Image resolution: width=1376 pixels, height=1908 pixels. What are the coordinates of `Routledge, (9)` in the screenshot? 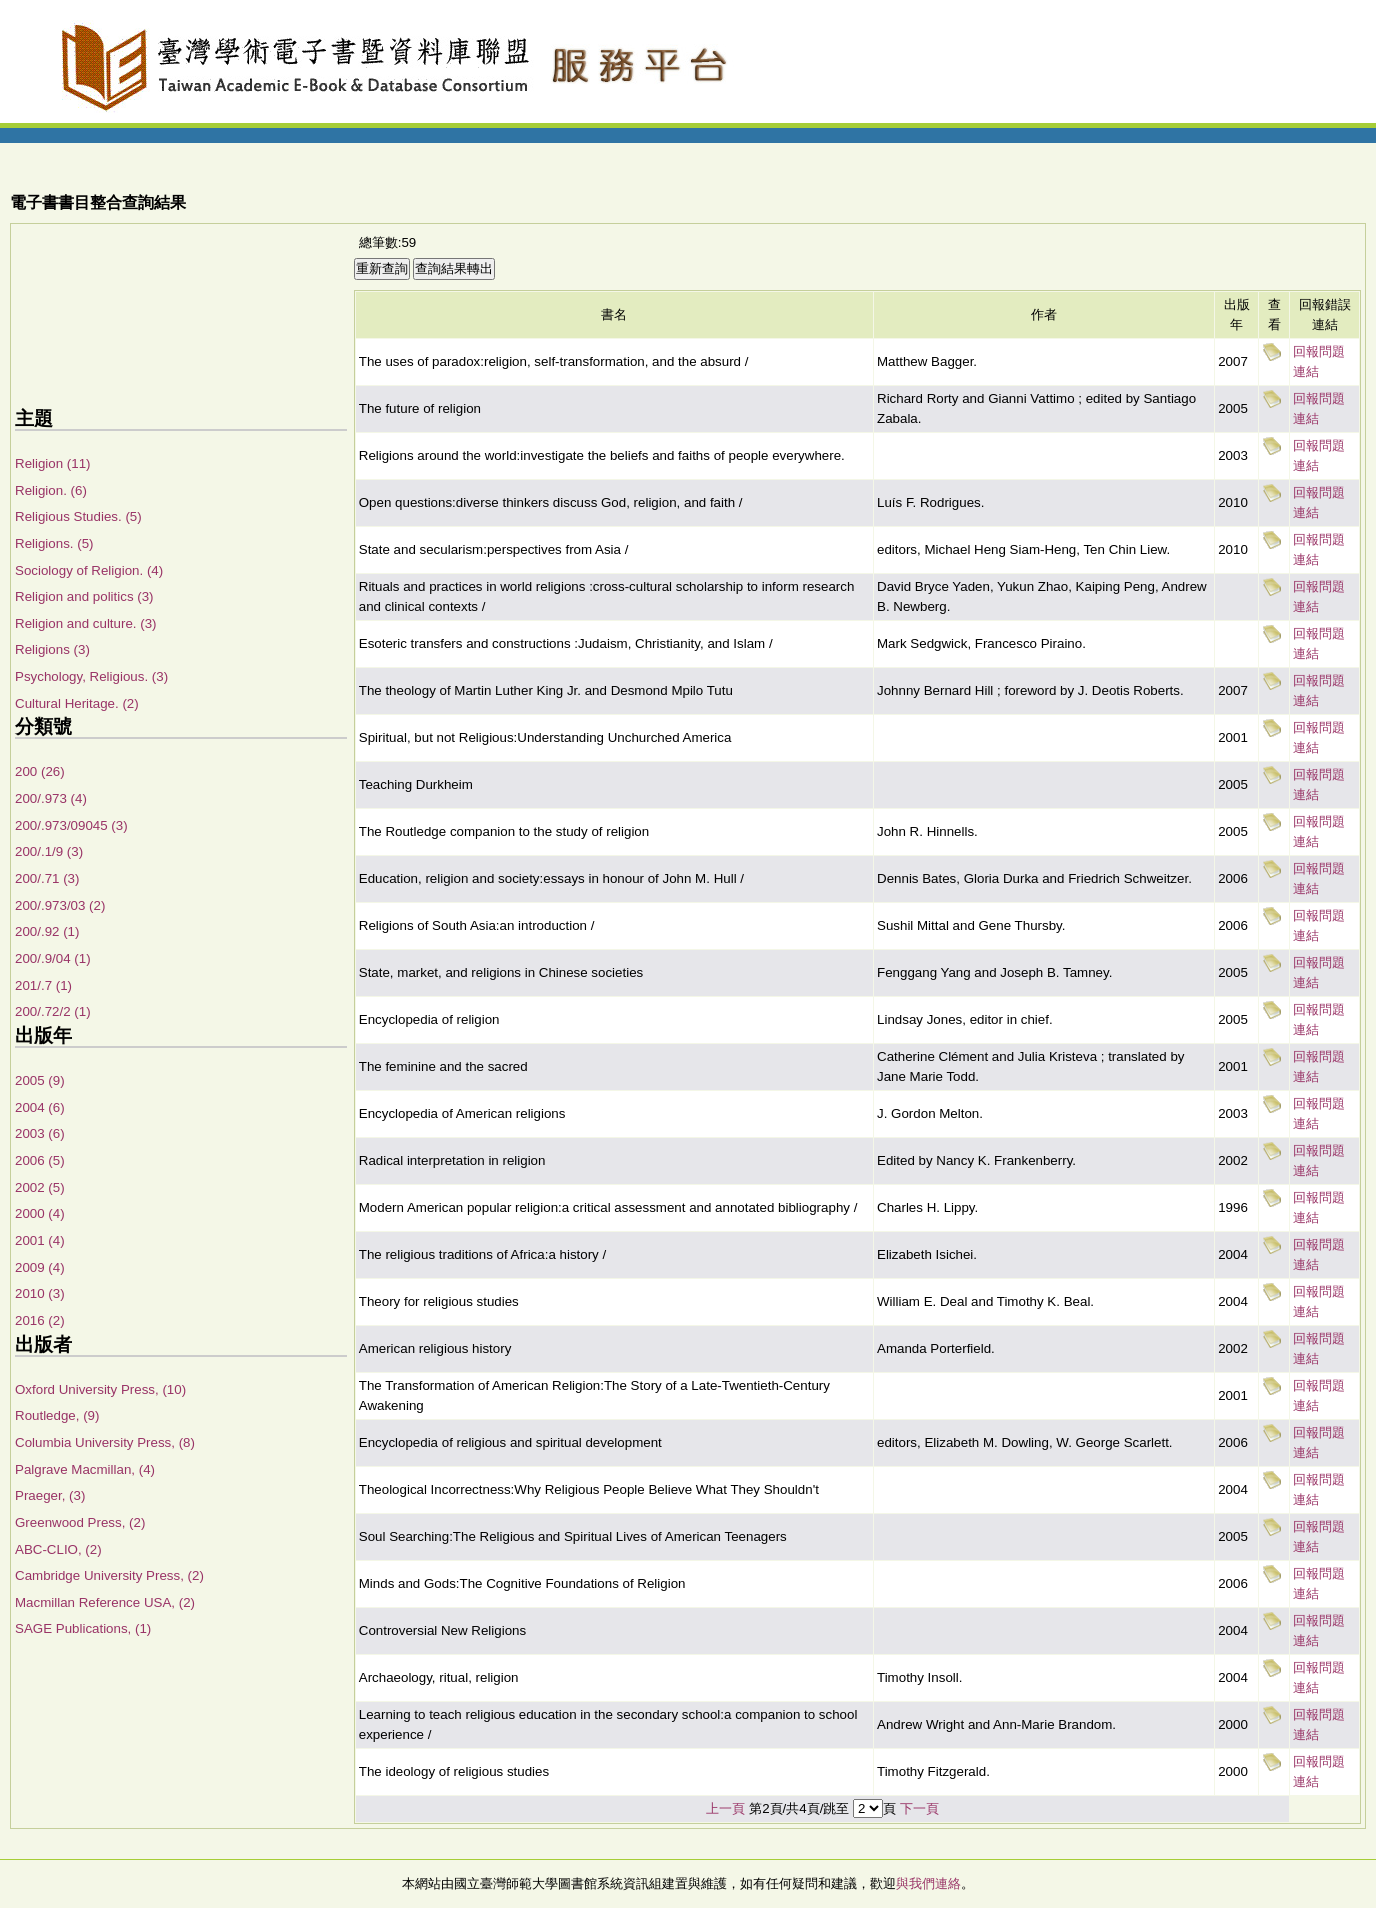 It's located at (57, 1415).